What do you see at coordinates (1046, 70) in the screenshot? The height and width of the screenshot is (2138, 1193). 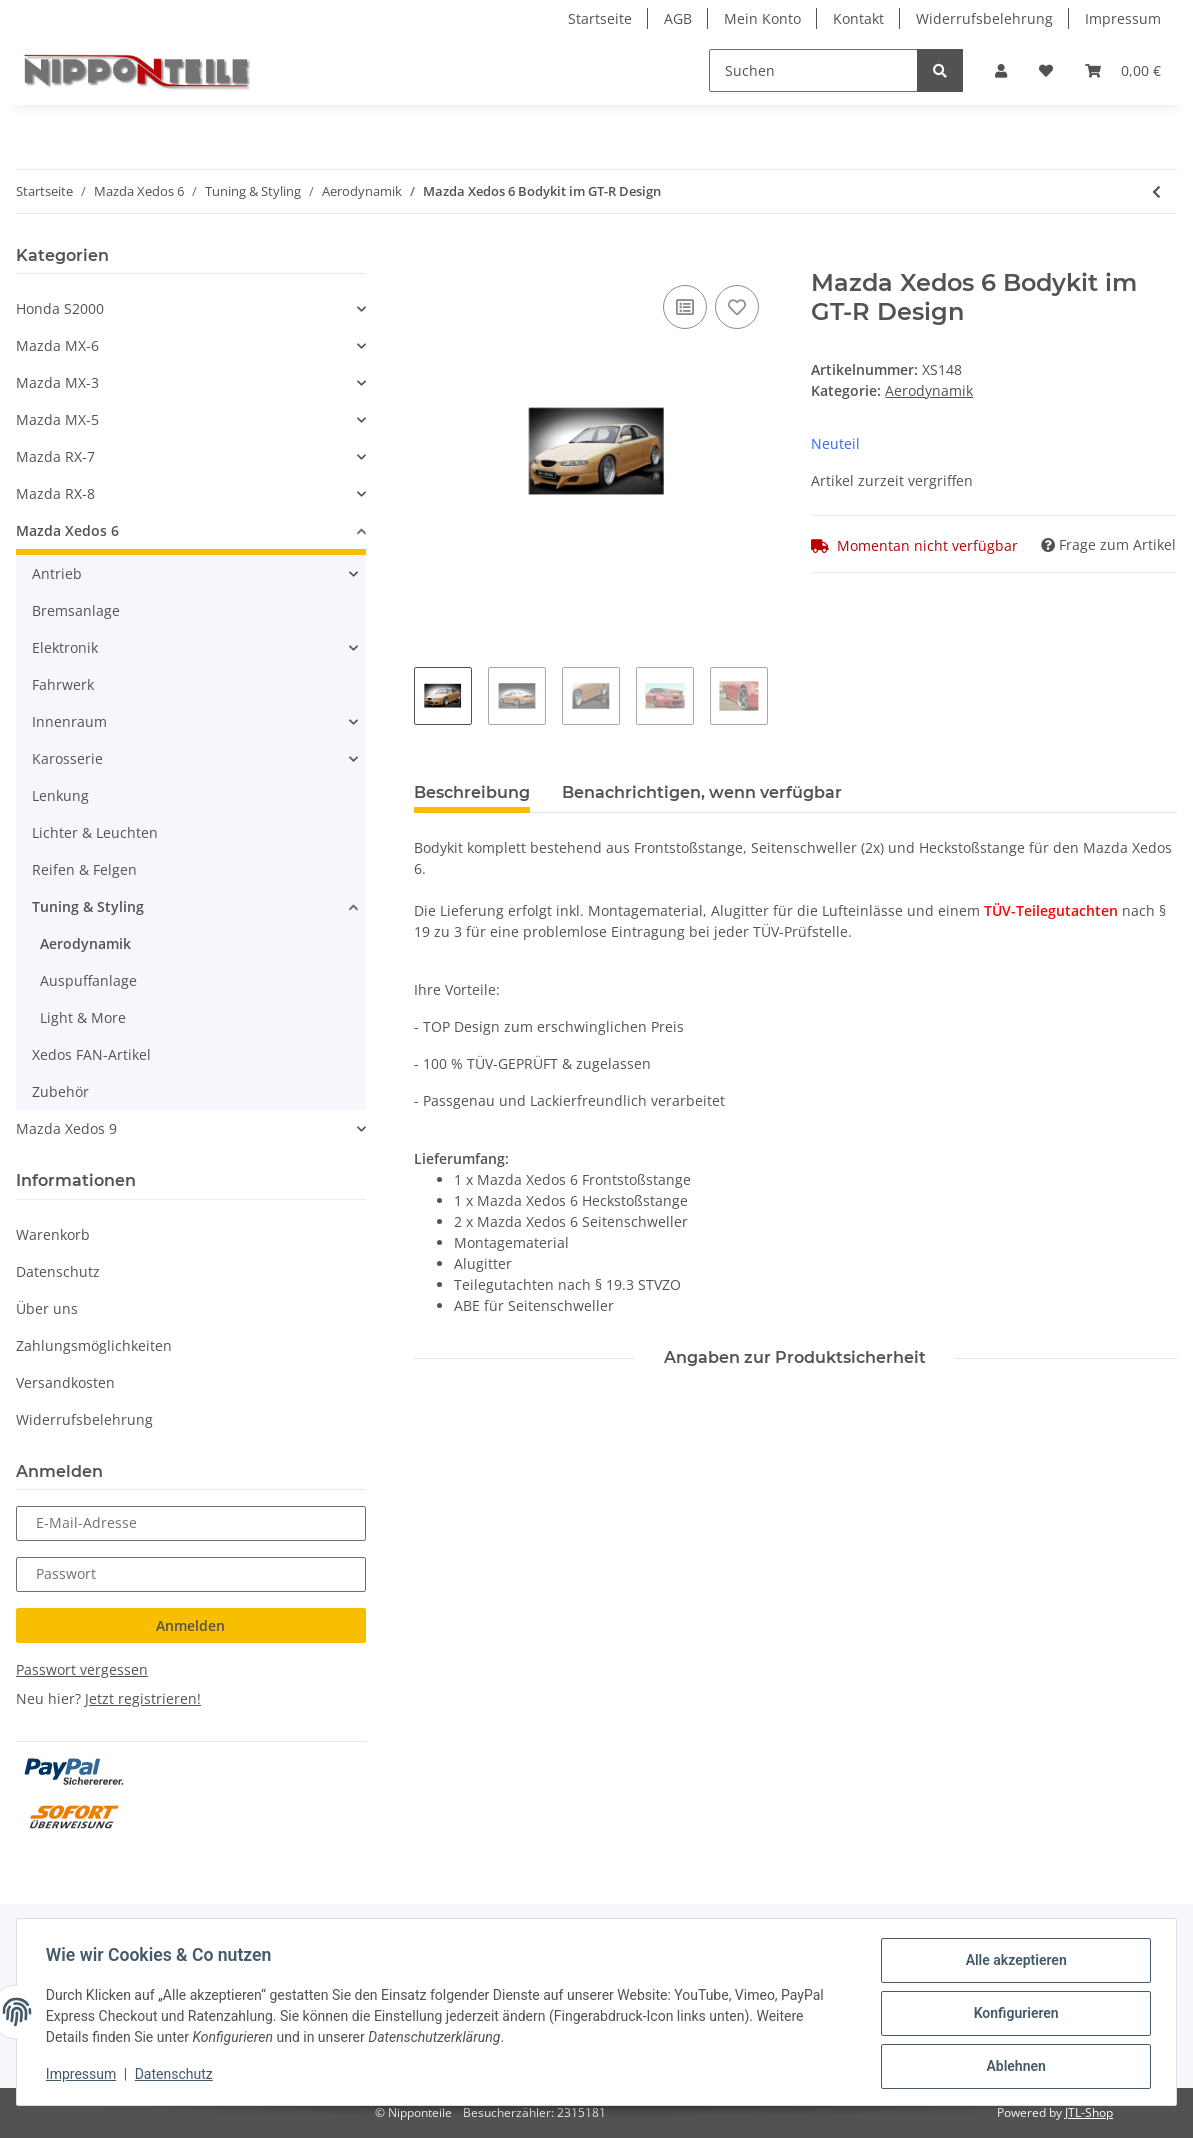 I see `[Wunschzettel]` at bounding box center [1046, 70].